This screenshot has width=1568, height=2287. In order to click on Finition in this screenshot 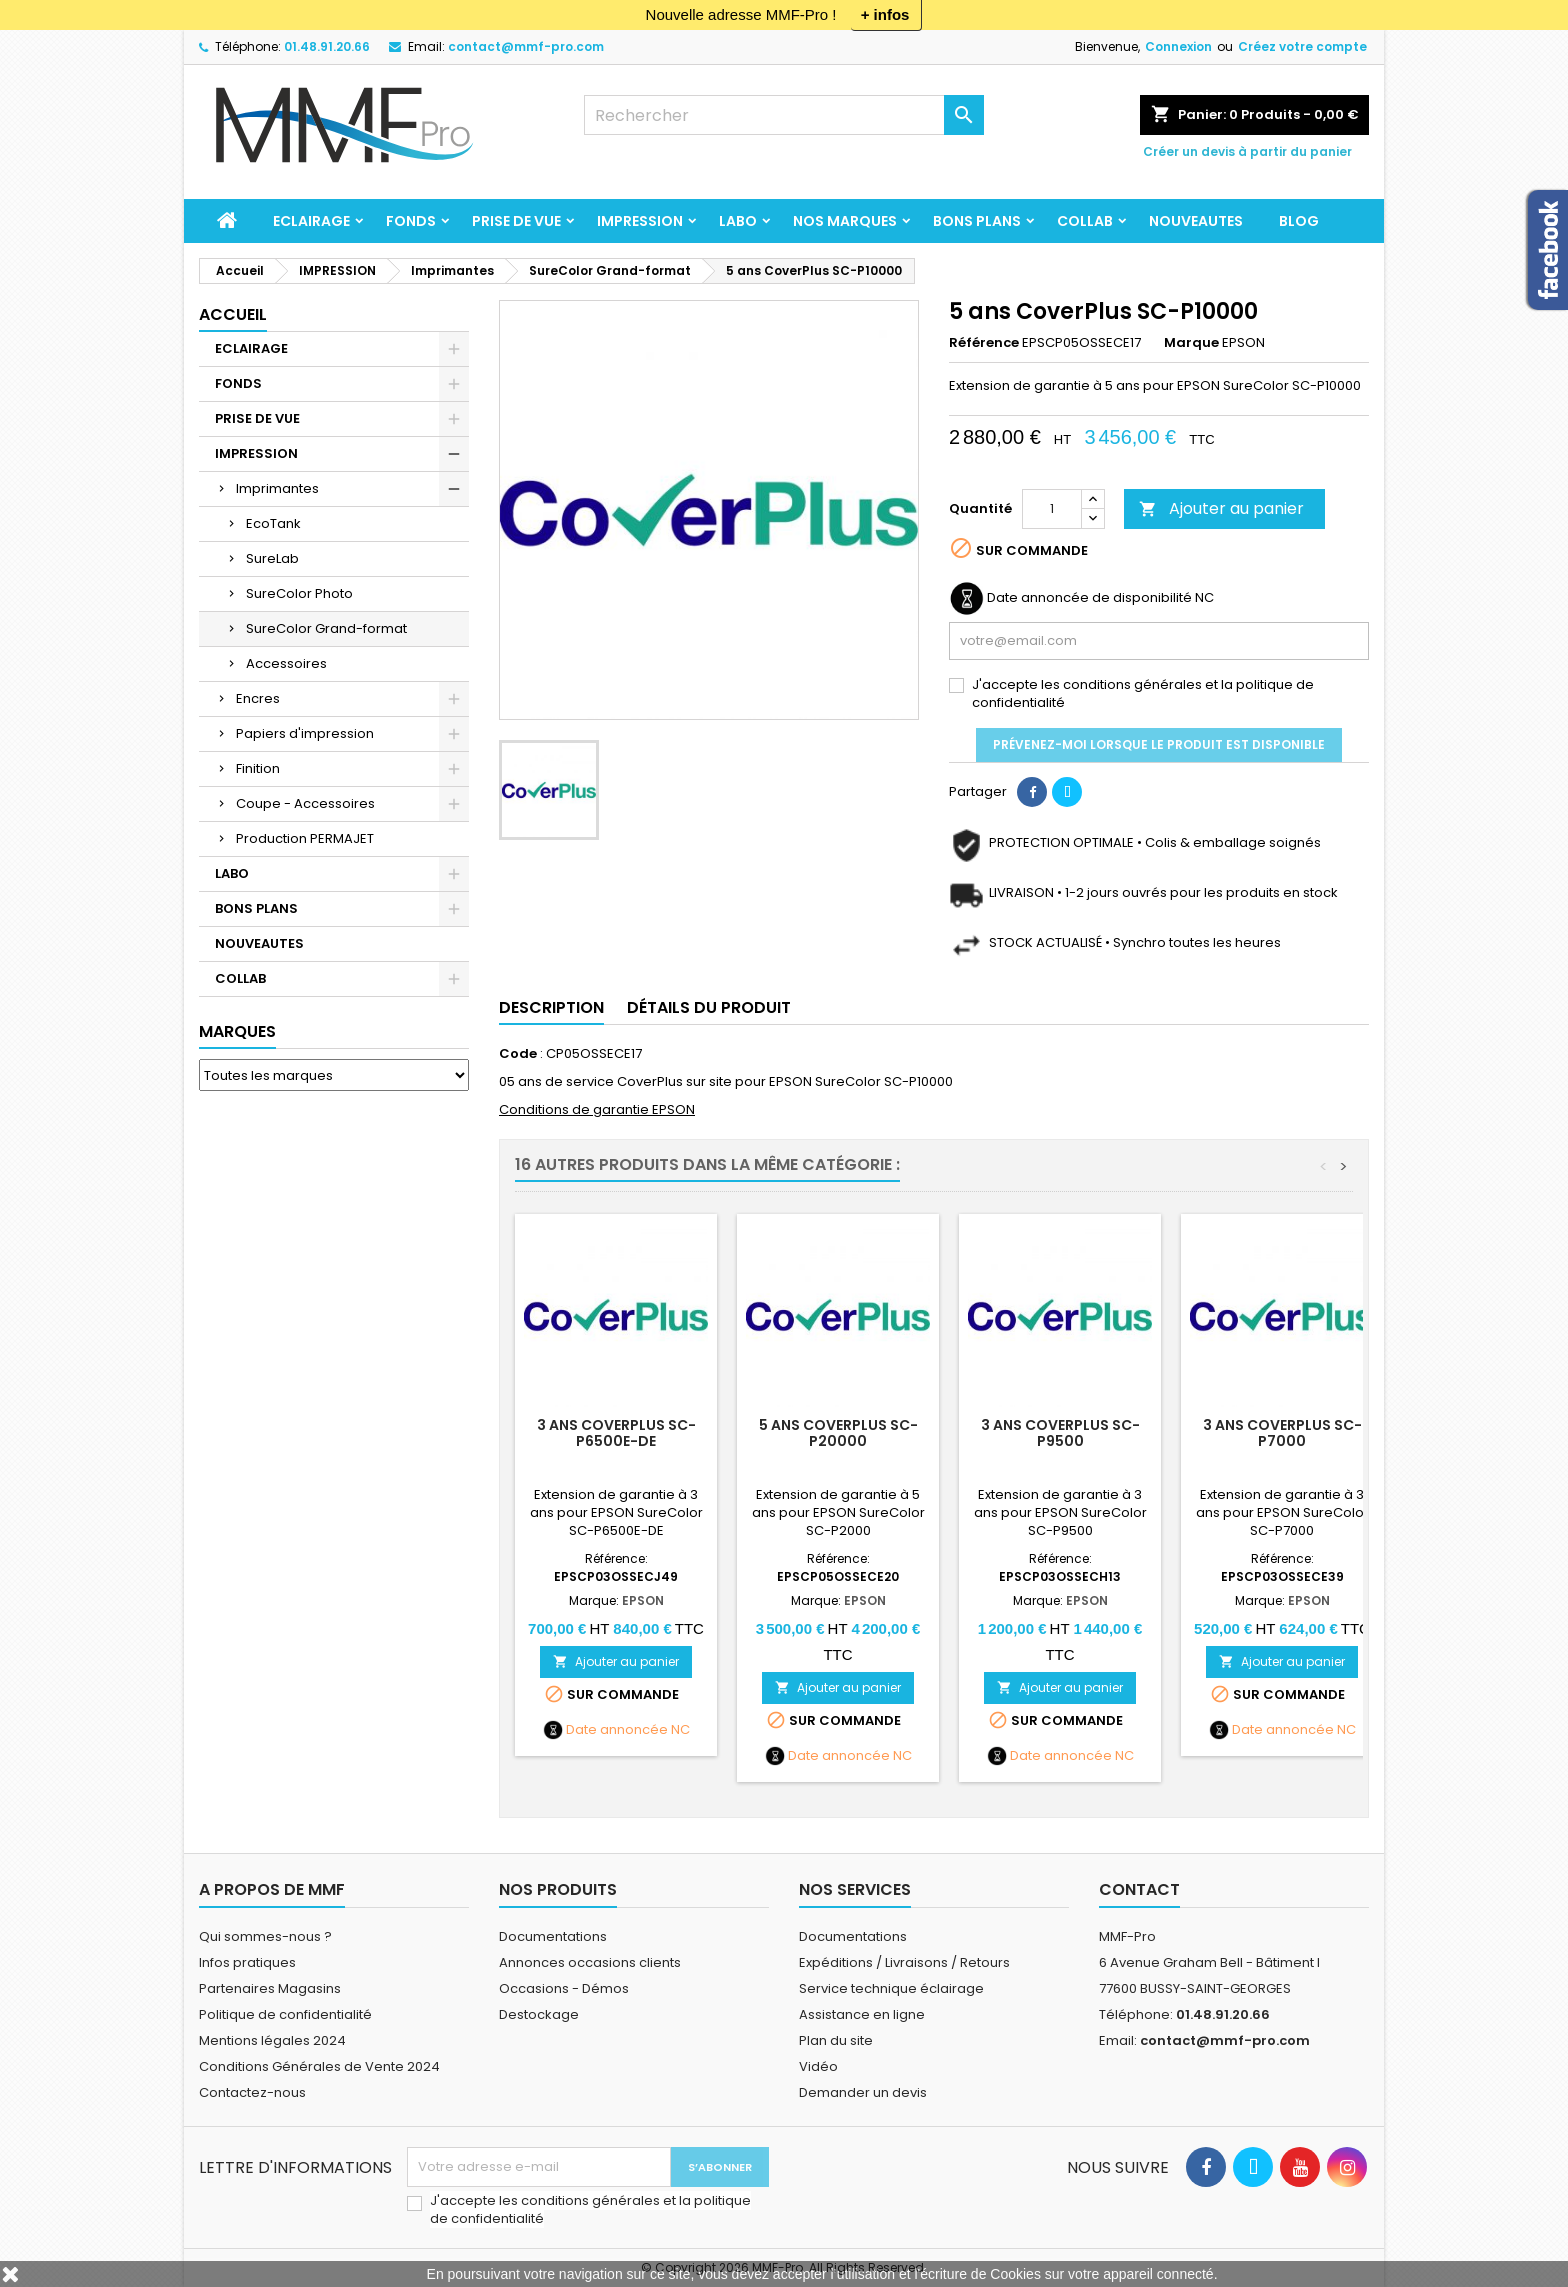, I will do `click(258, 768)`.